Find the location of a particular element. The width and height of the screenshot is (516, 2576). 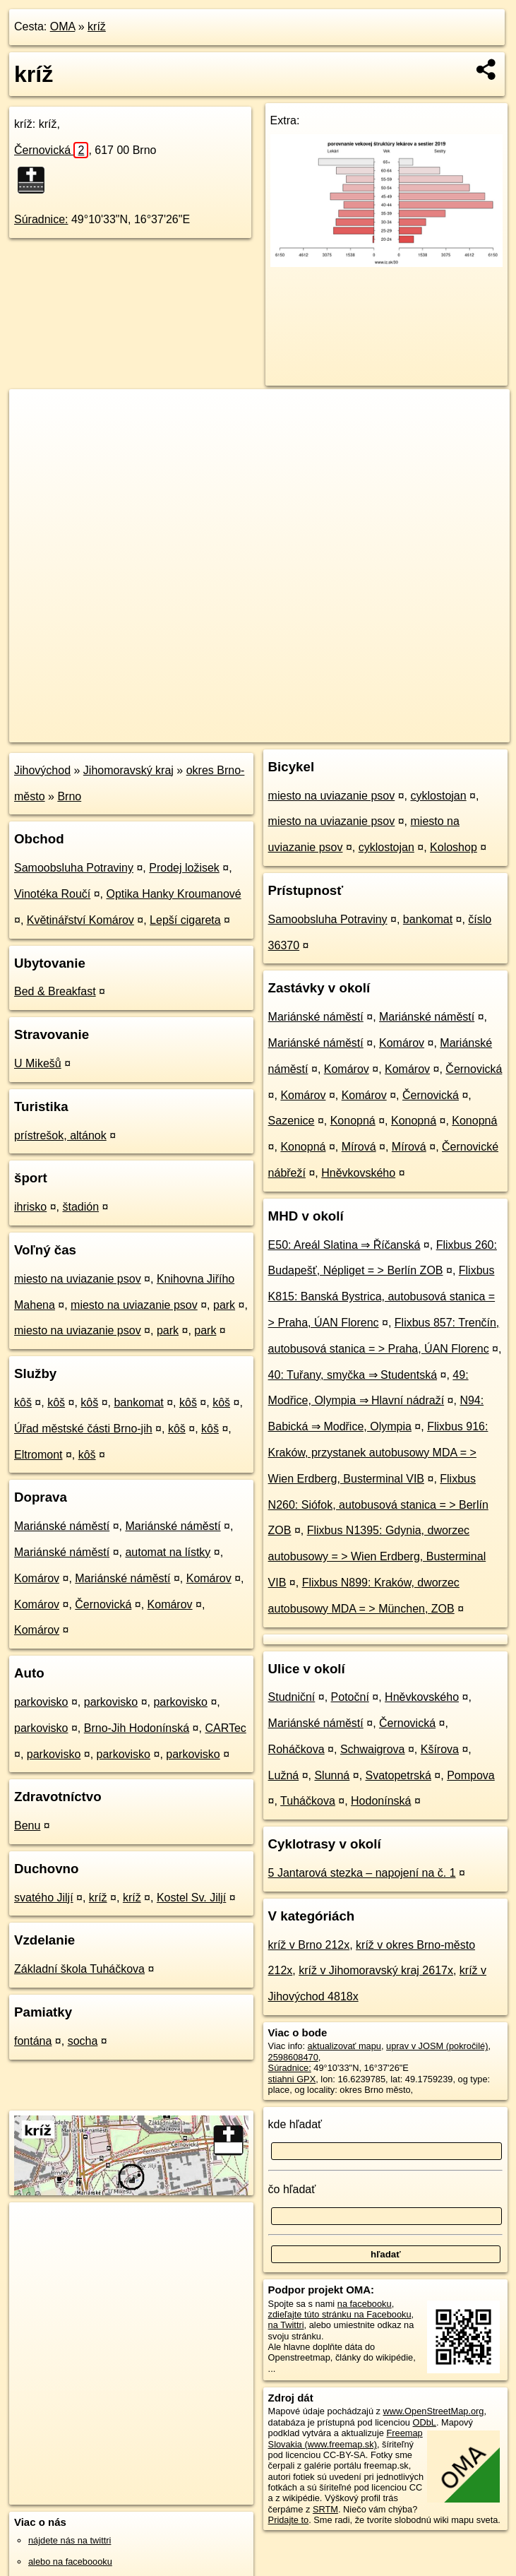

kríž v Brno 212x is located at coordinates (309, 1945).